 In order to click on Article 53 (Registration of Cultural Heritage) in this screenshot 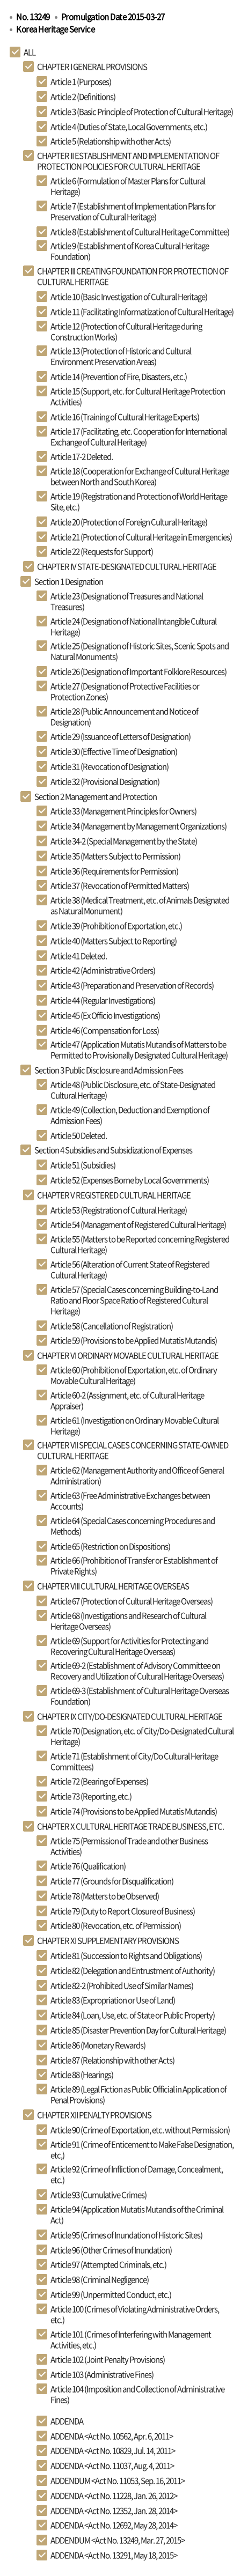, I will do `click(118, 1210)`.